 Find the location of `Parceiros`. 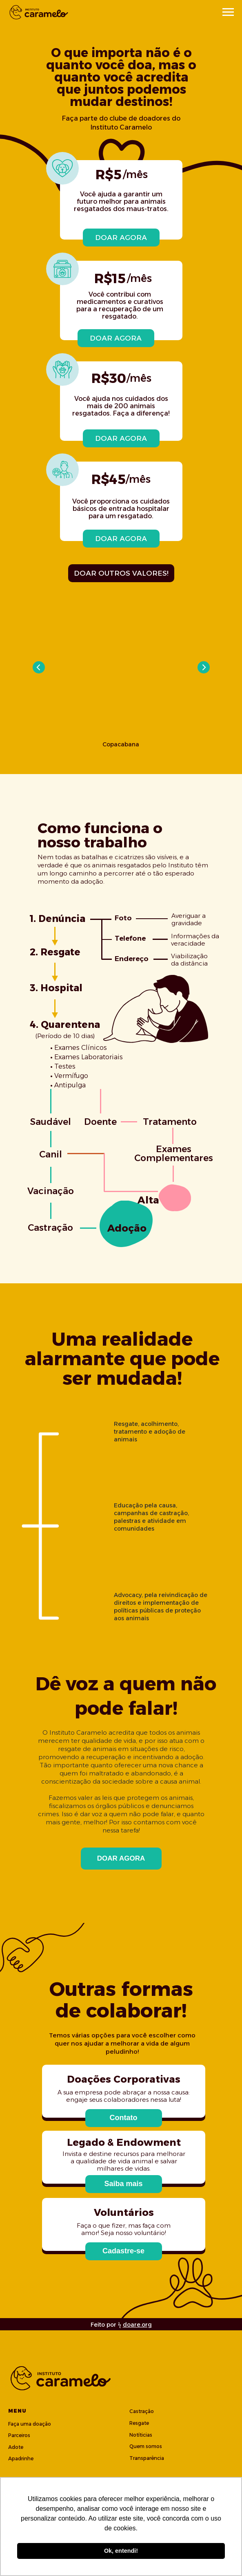

Parceiros is located at coordinates (19, 2435).